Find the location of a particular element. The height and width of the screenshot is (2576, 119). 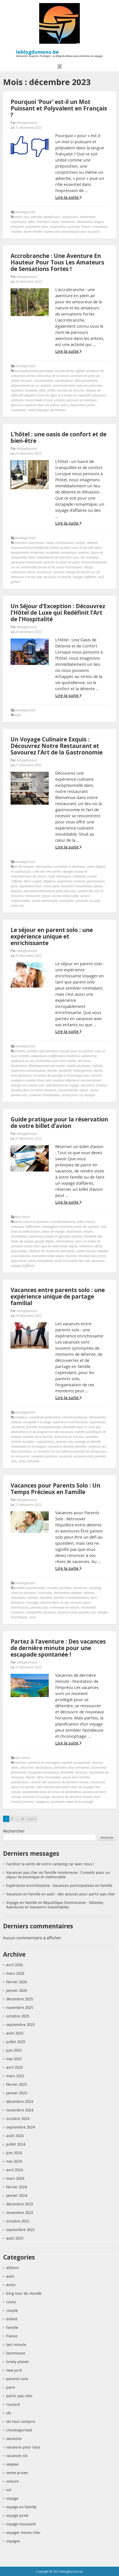

intention- cause is located at coordinates (48, 221).